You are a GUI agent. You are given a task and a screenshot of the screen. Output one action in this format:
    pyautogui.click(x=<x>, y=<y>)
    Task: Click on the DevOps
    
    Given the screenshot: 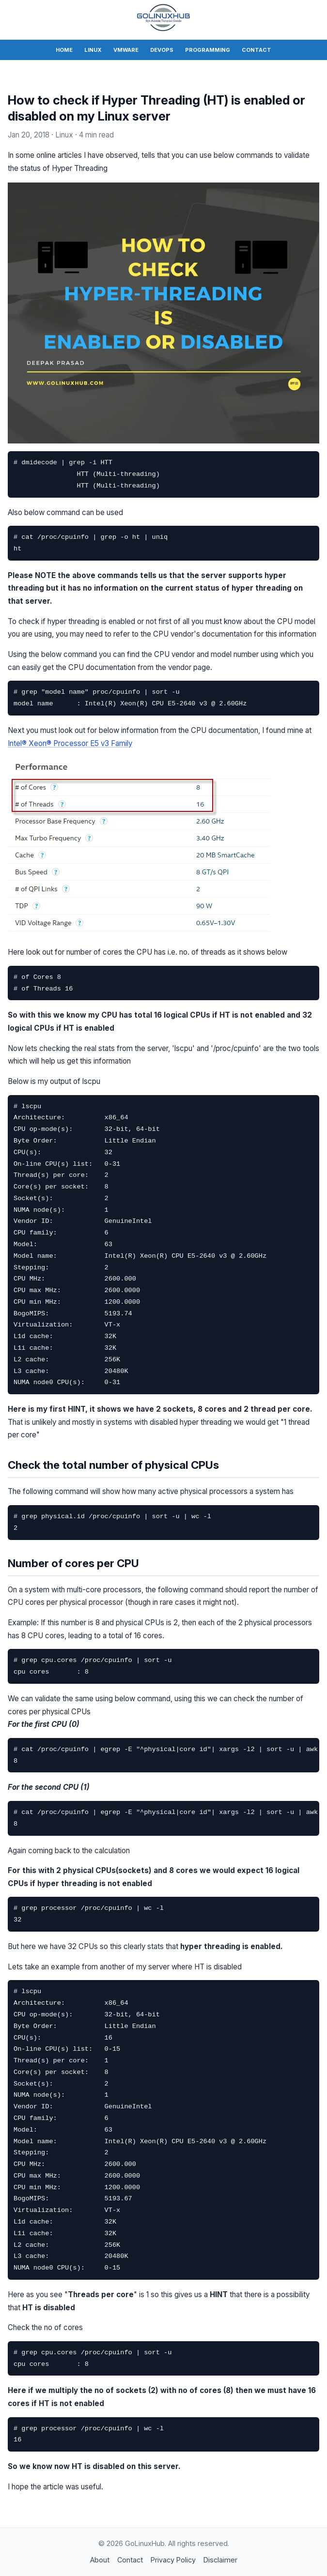 What is the action you would take?
    pyautogui.click(x=161, y=49)
    